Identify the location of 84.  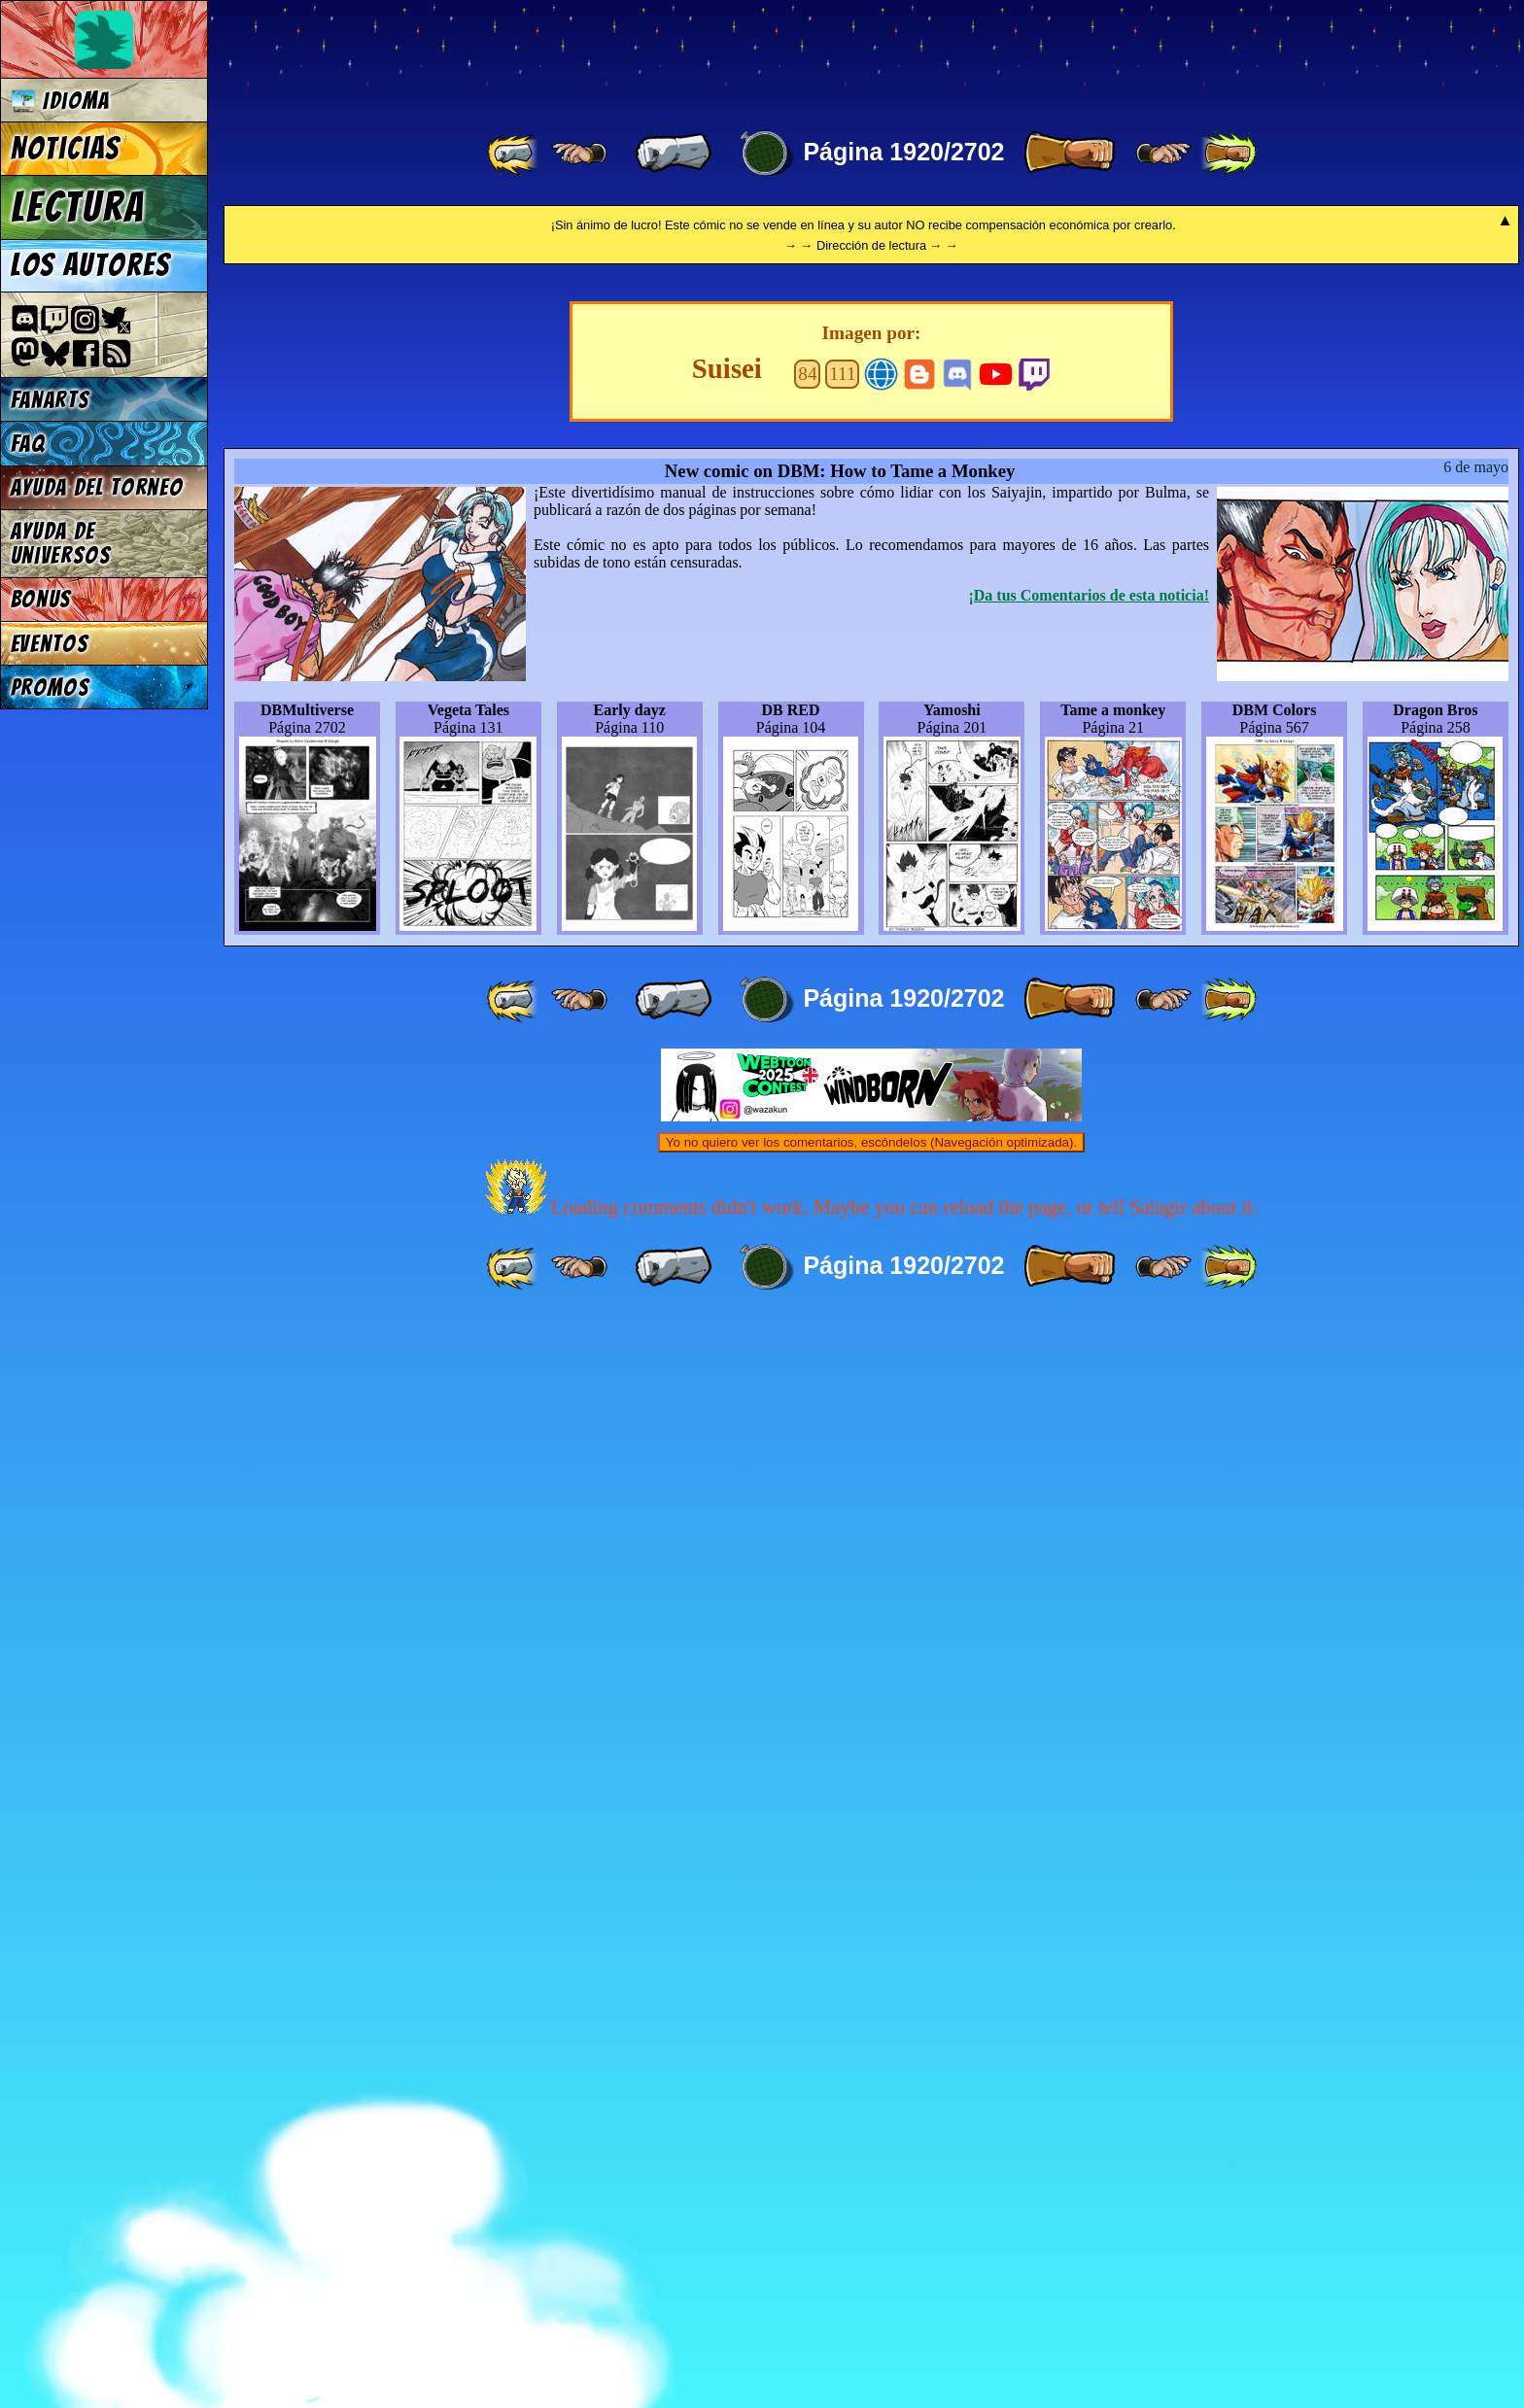
(807, 1461).